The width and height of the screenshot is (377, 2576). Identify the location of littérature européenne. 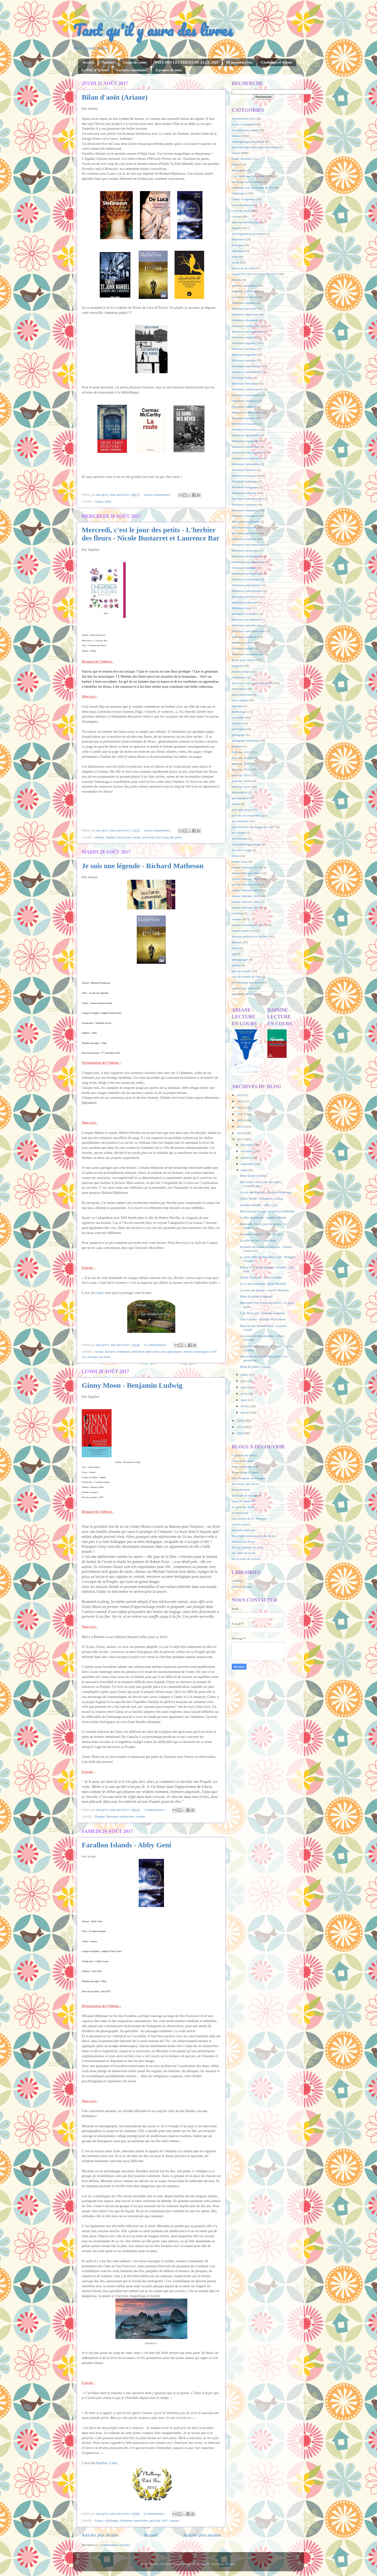
(246, 458).